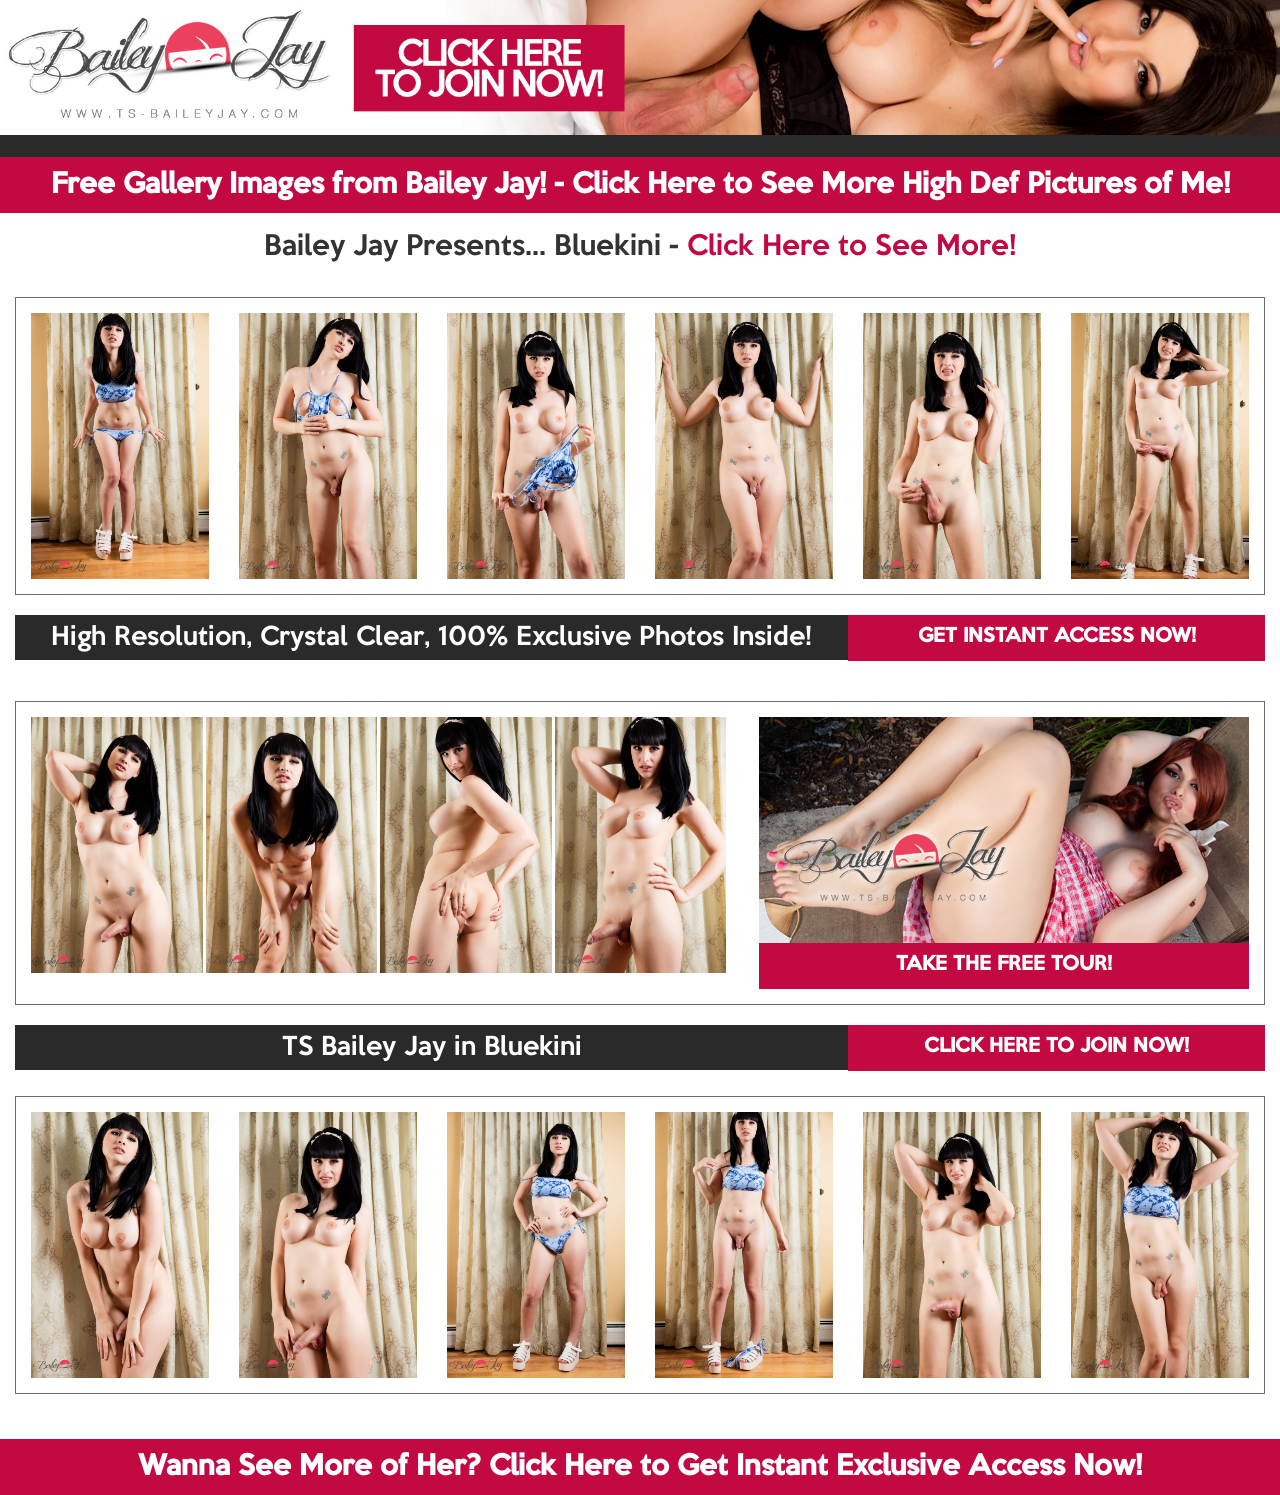  What do you see at coordinates (851, 247) in the screenshot?
I see `Click Here to See More!` at bounding box center [851, 247].